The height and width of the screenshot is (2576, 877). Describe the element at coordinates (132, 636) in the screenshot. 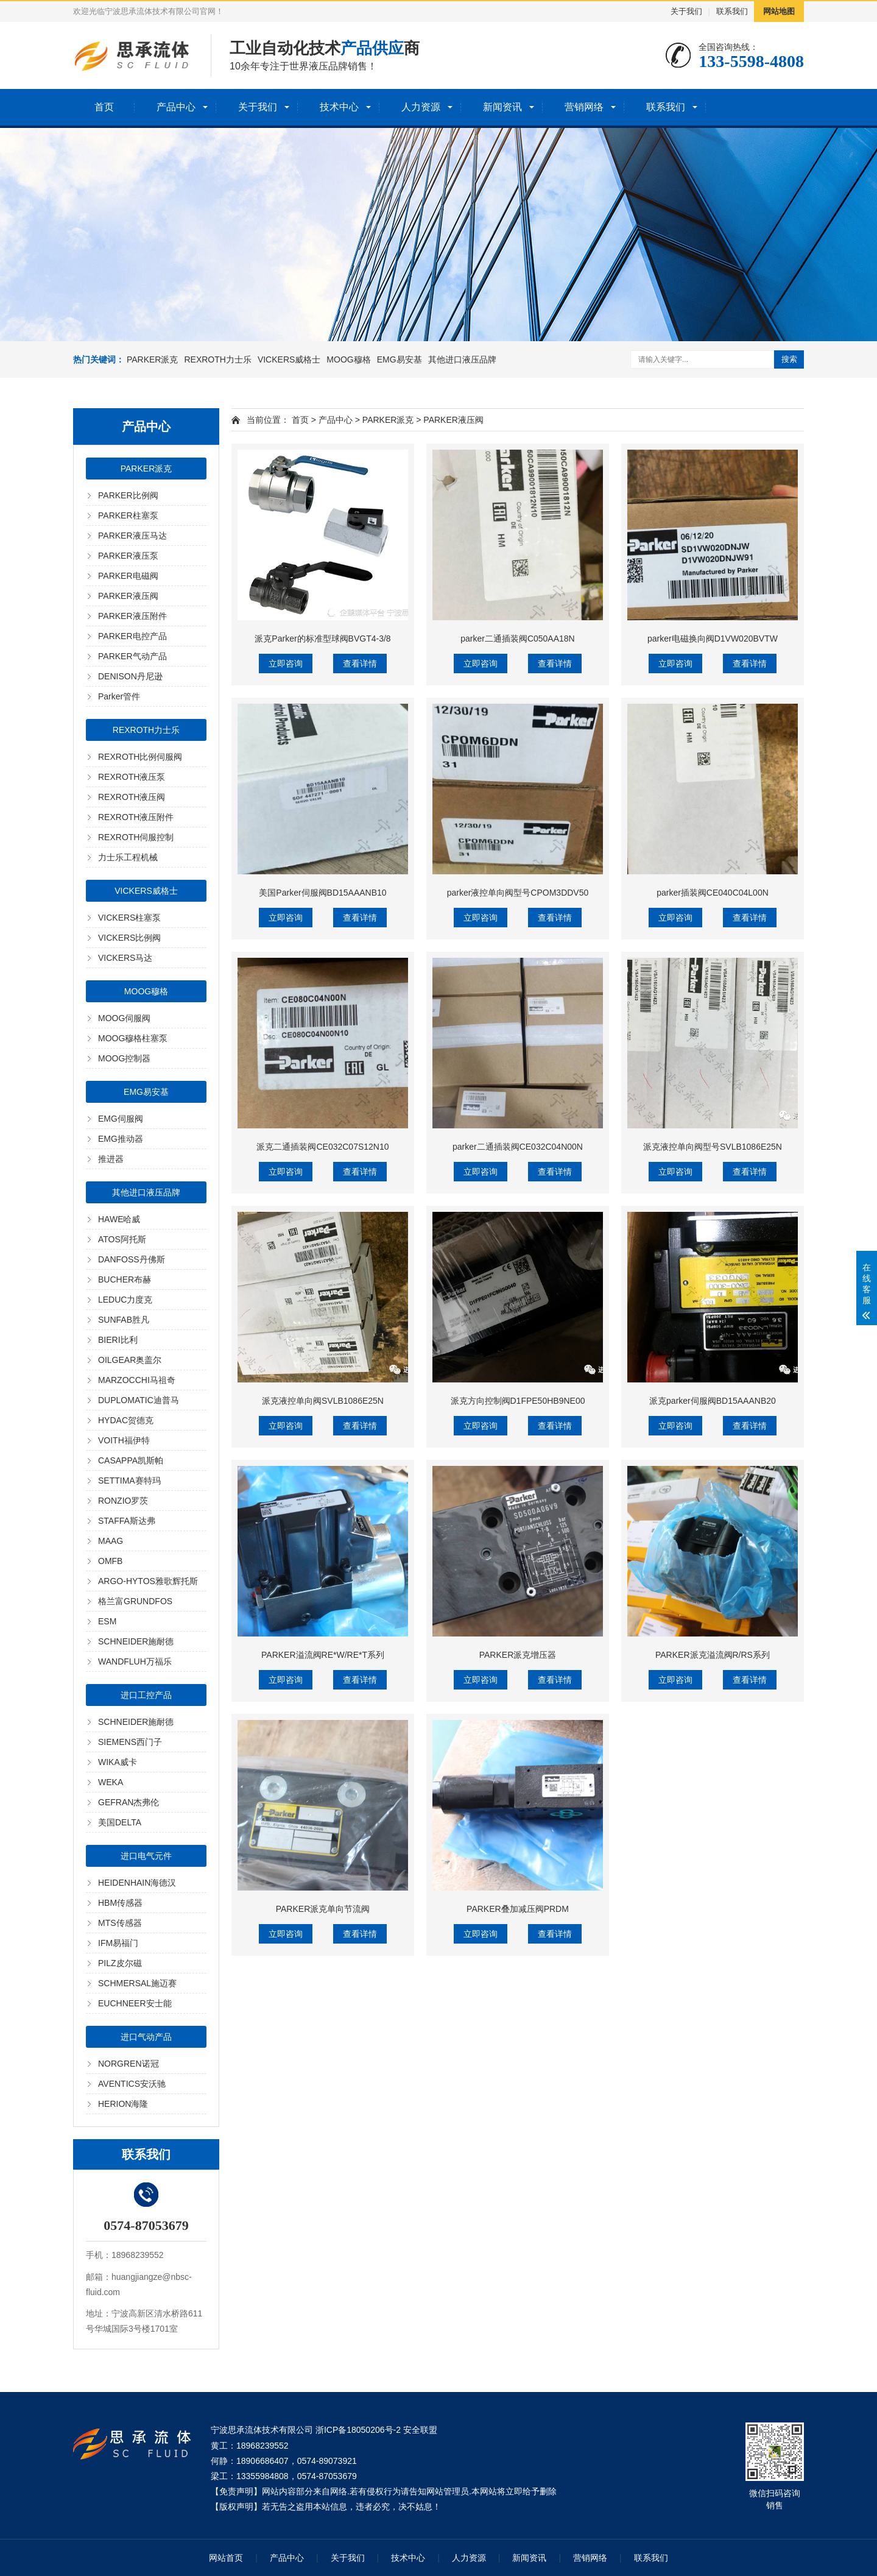

I see `PARKER电控产品` at that location.